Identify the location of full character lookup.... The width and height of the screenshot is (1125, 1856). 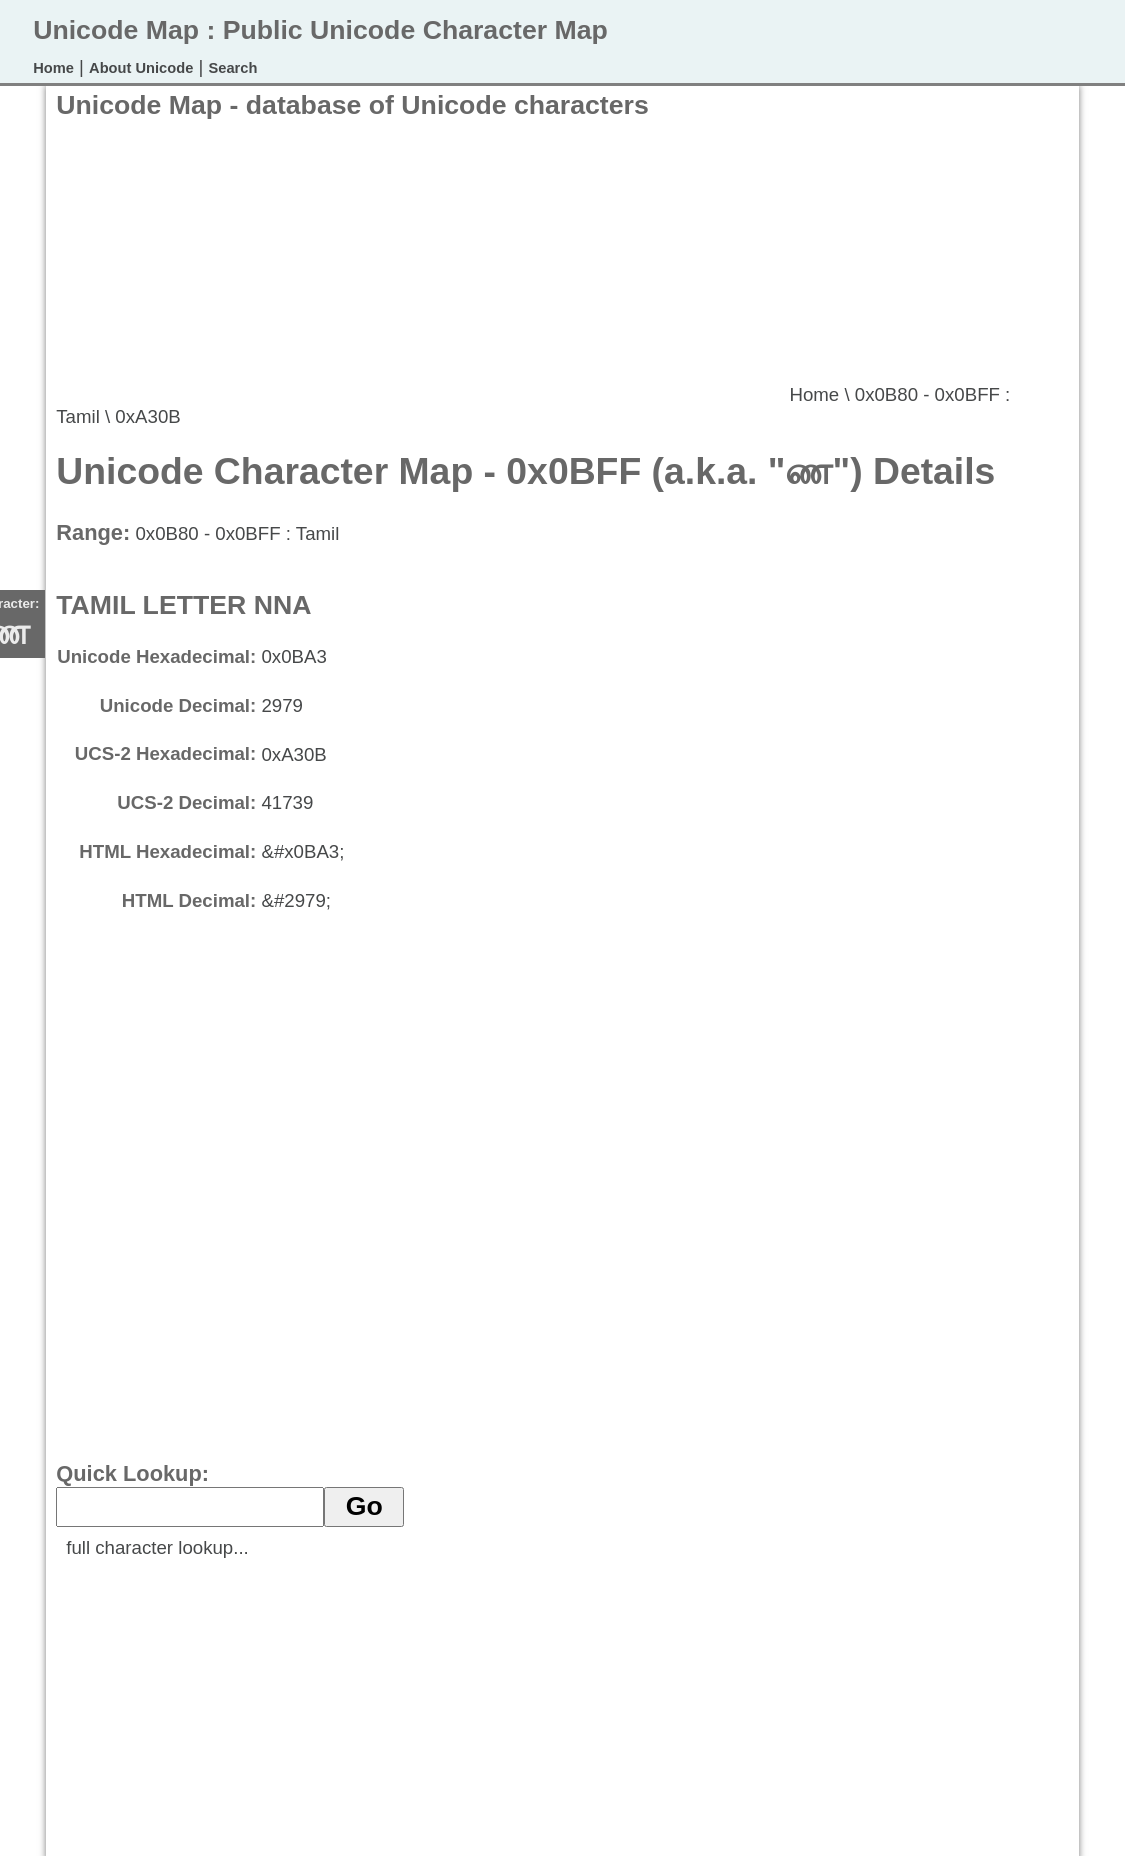
(157, 1547).